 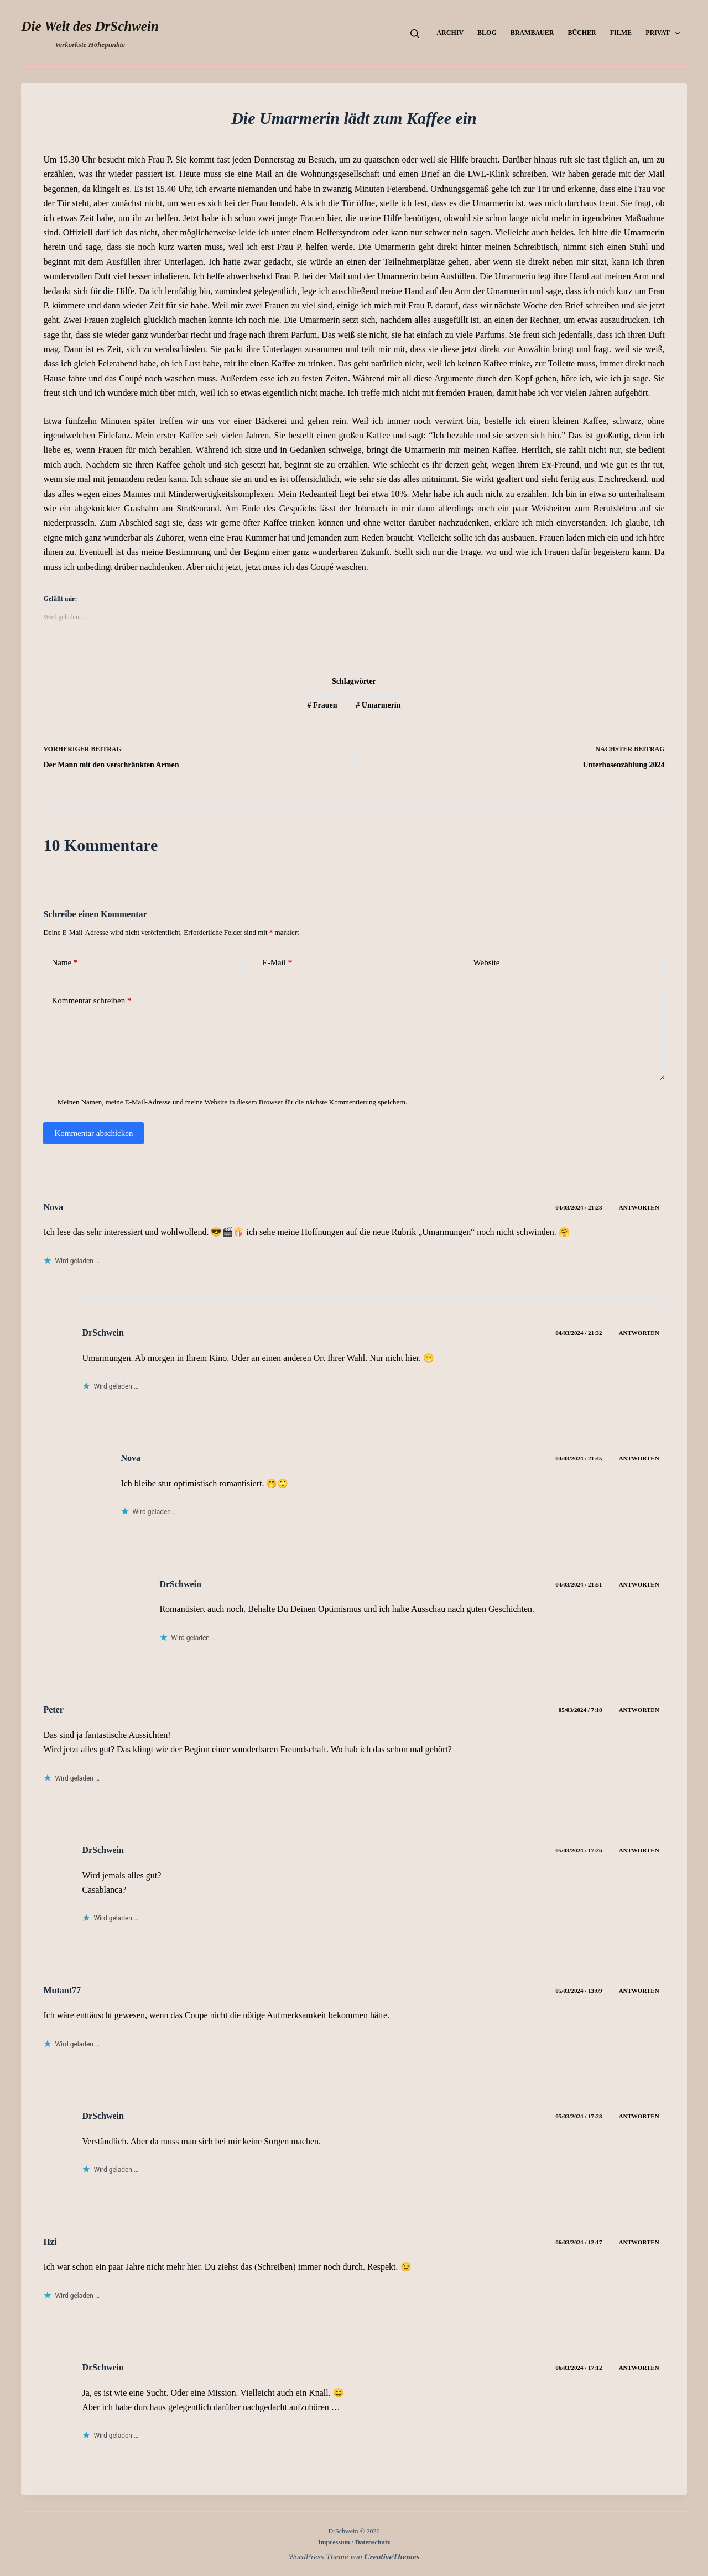 What do you see at coordinates (486, 962) in the screenshot?
I see `Website` at bounding box center [486, 962].